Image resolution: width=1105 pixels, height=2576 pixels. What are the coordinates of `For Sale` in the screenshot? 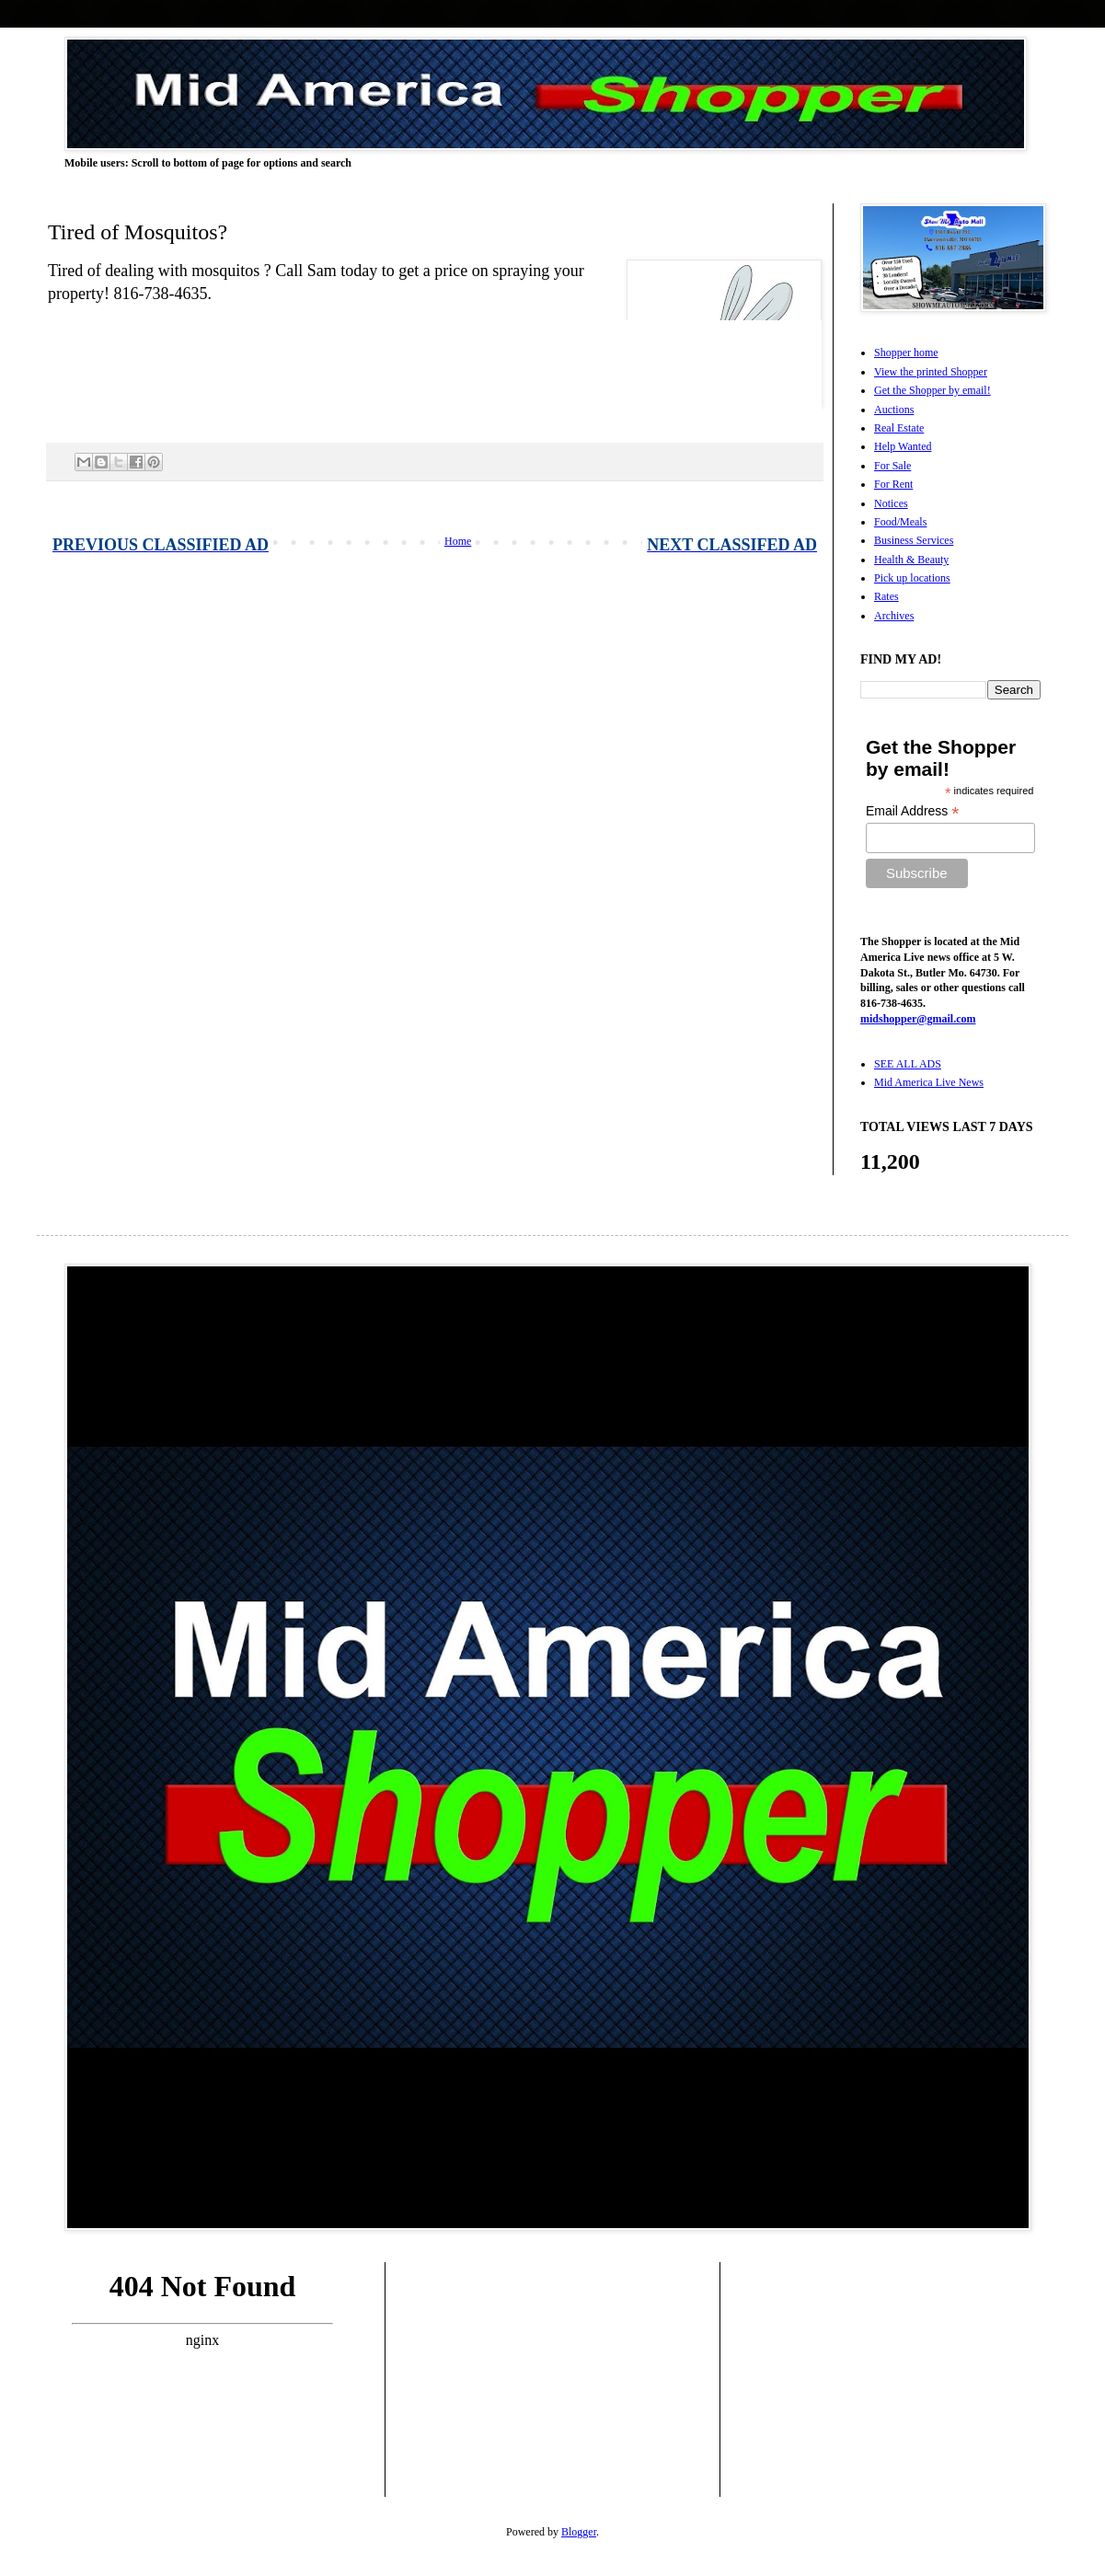 It's located at (892, 465).